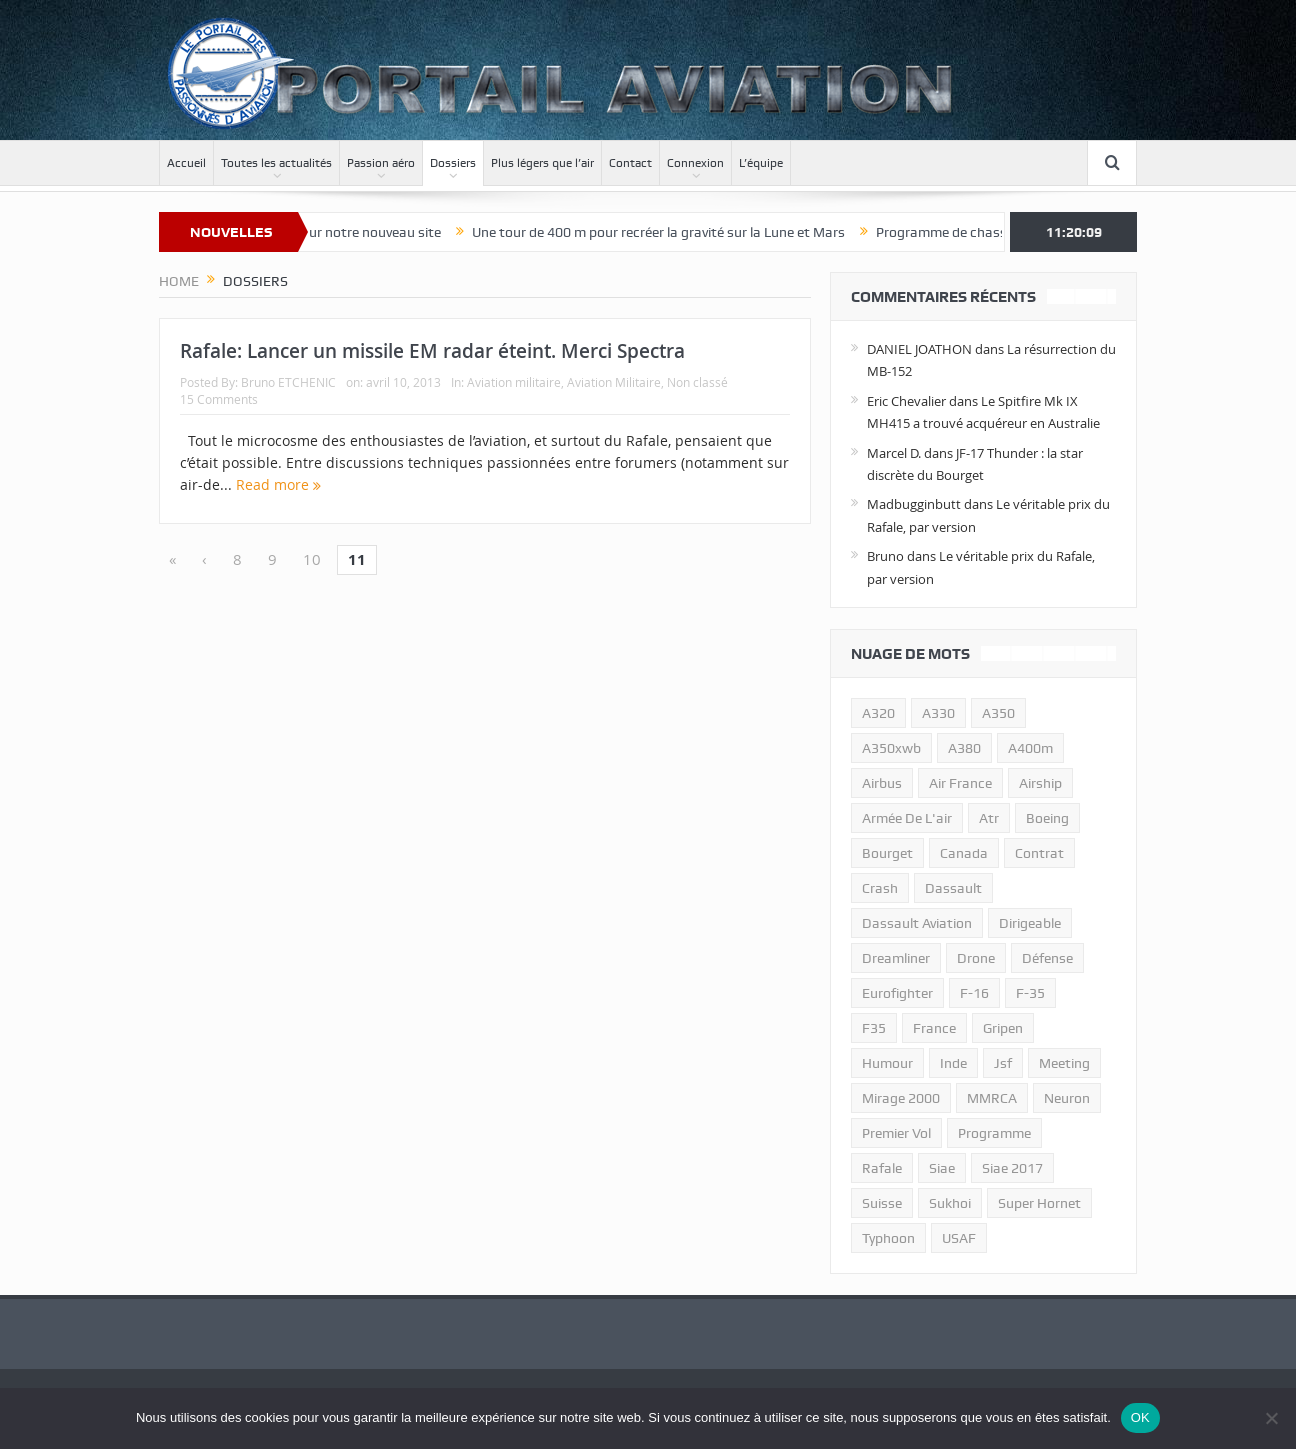 Image resolution: width=1296 pixels, height=1449 pixels. Describe the element at coordinates (1039, 1203) in the screenshot. I see `super hornet [super hornet (12 éléments)]` at that location.